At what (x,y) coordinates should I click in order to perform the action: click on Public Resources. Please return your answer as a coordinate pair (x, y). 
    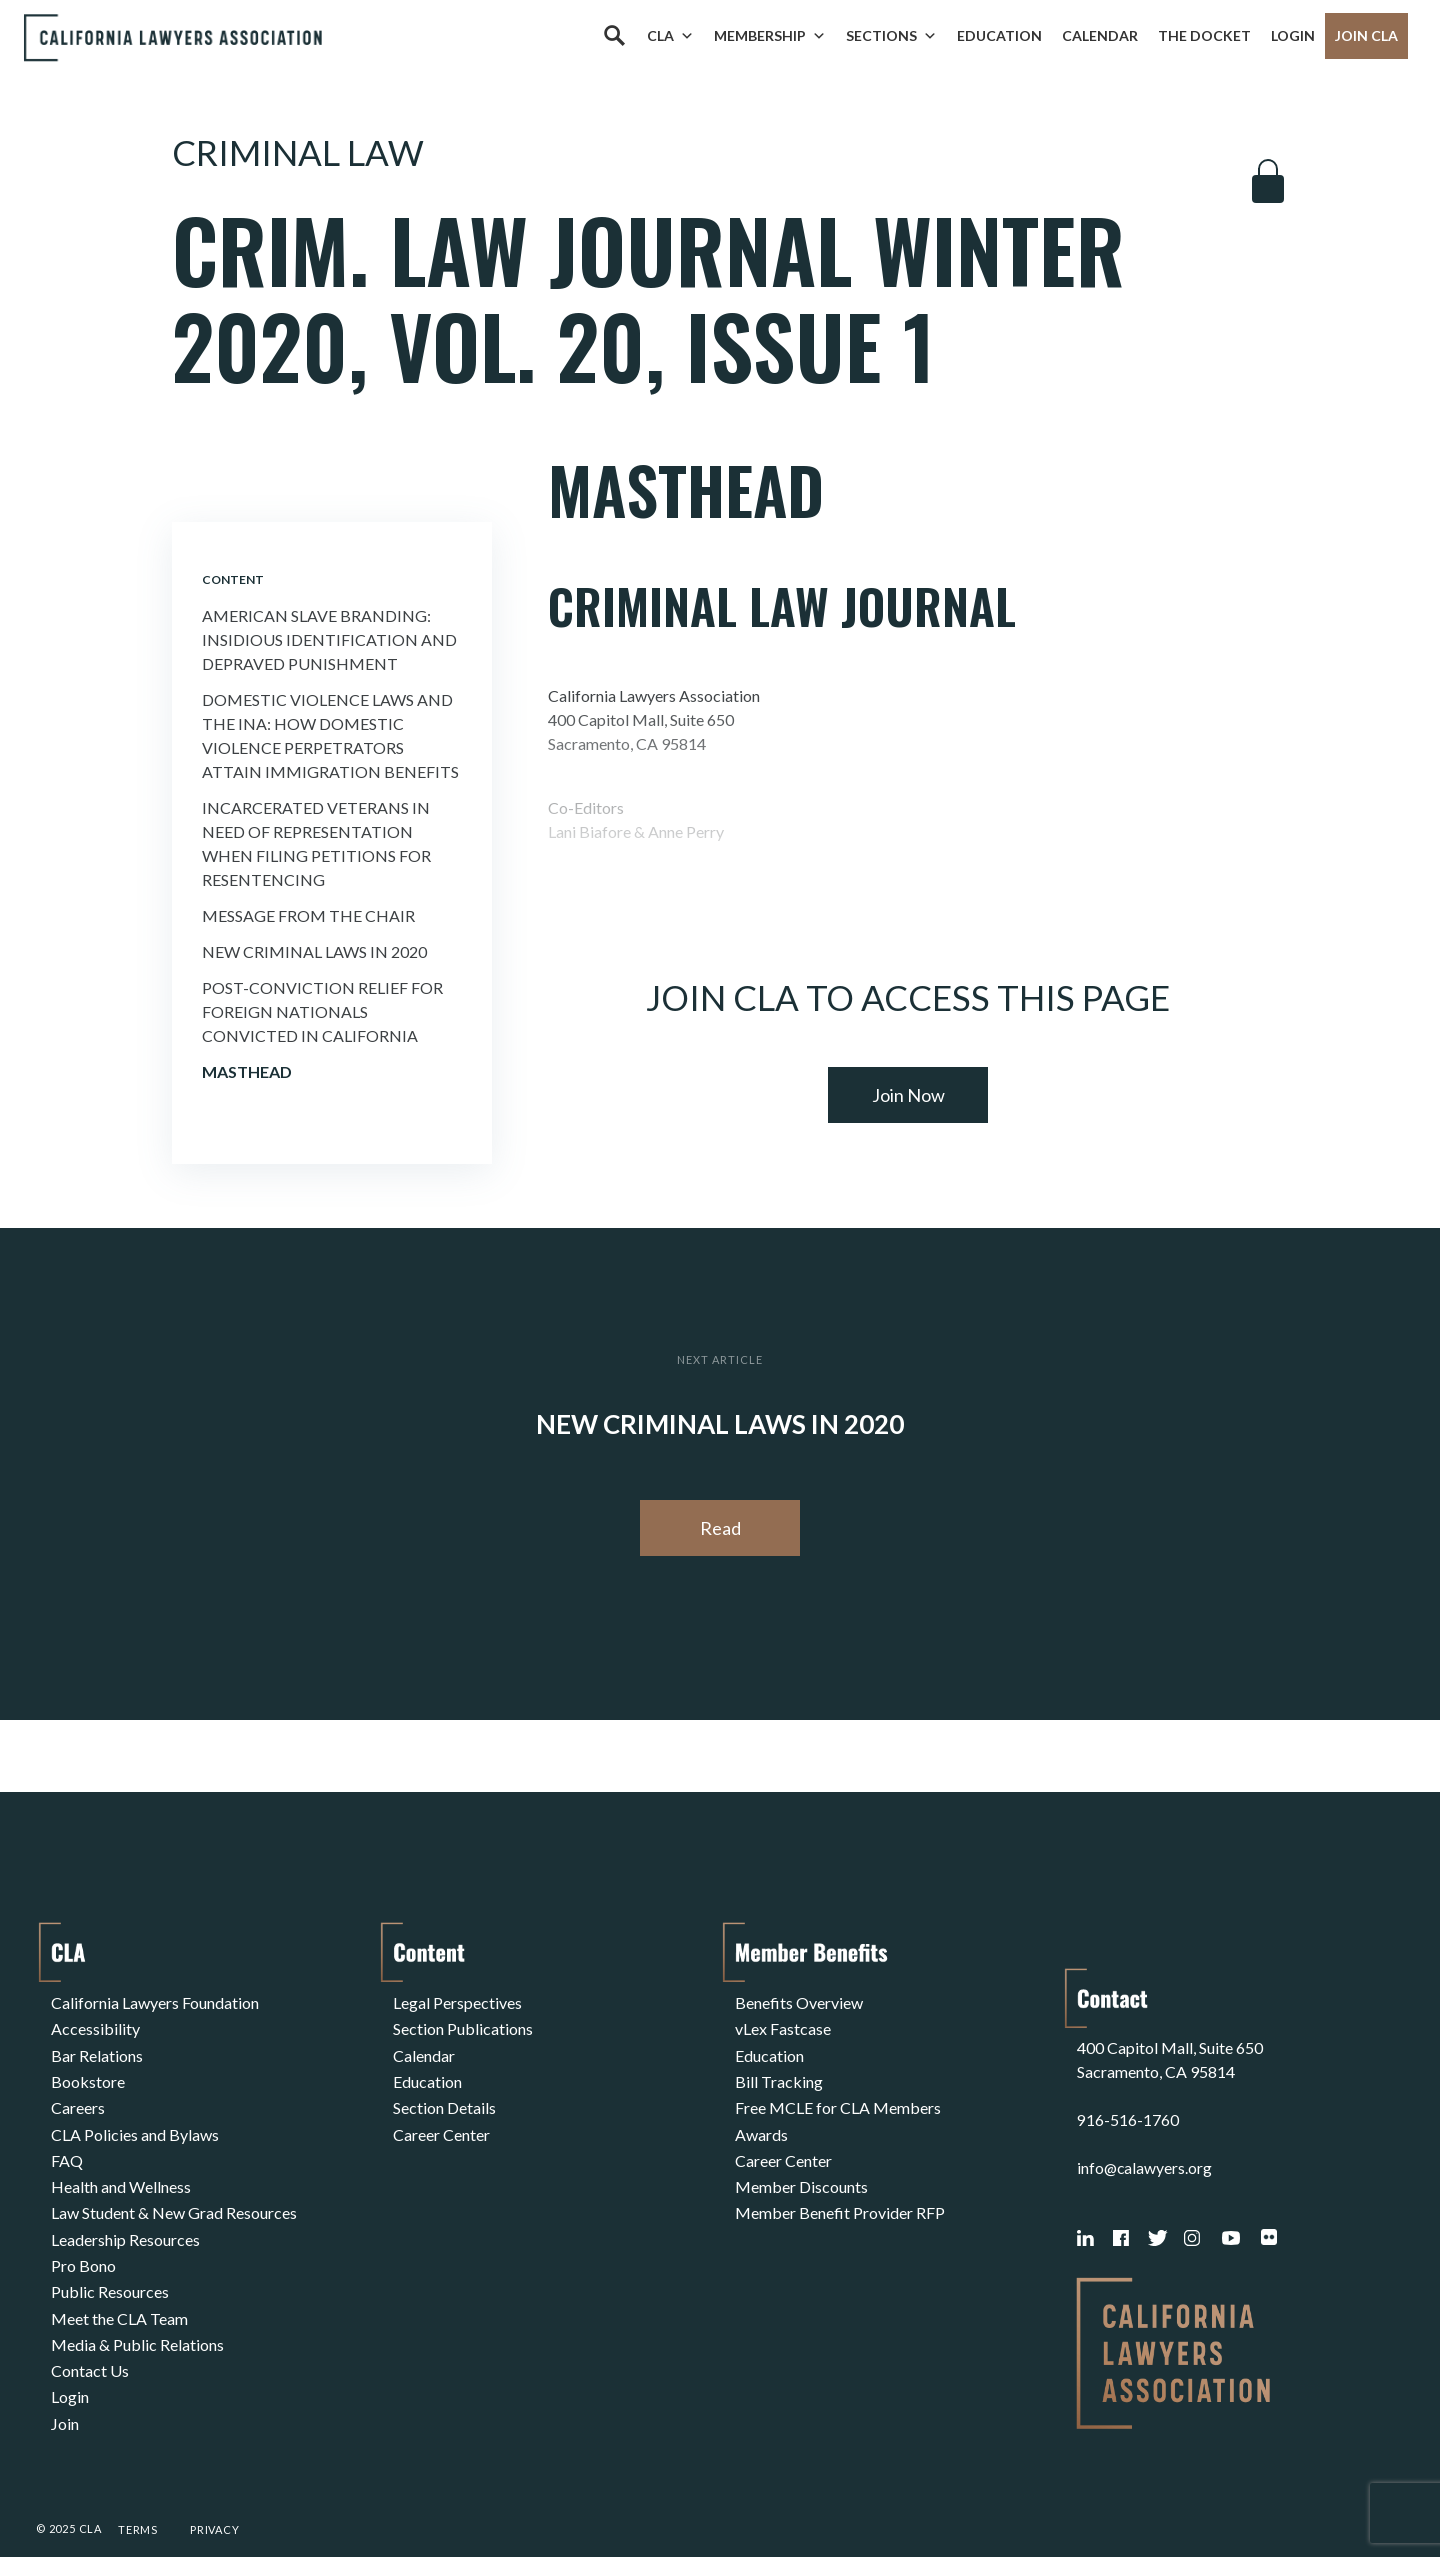
    Looking at the image, I should click on (110, 2265).